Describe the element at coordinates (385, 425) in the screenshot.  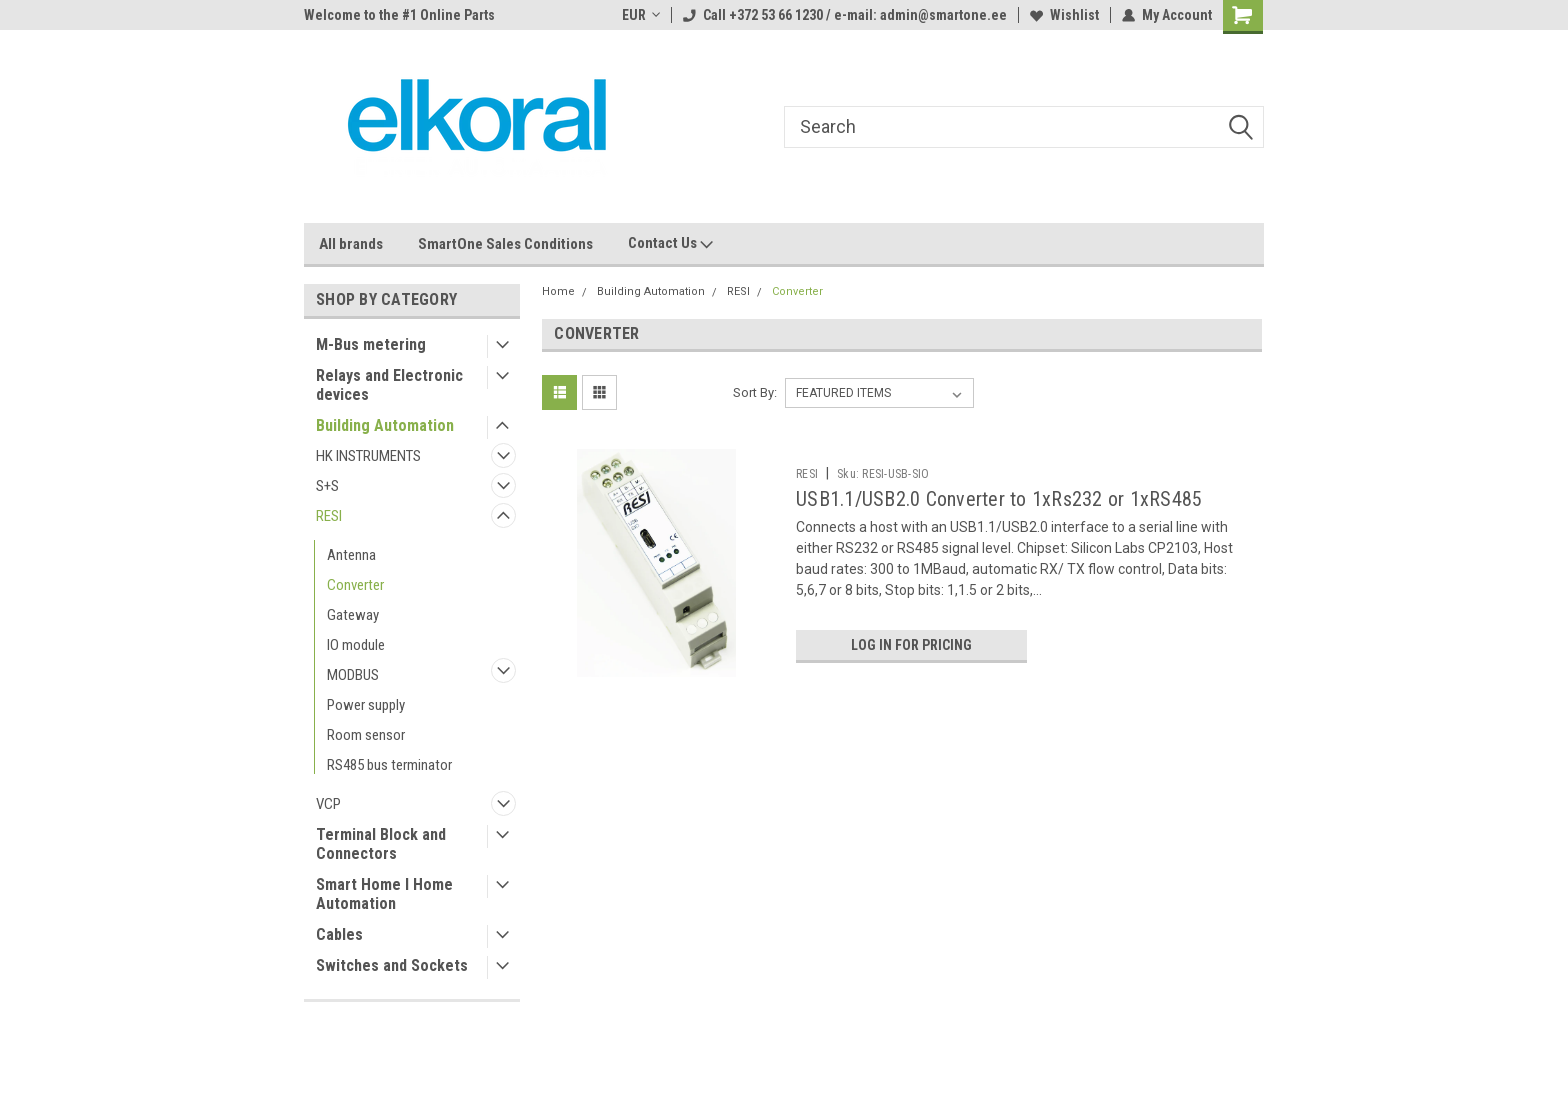
I see `Building Automation` at that location.